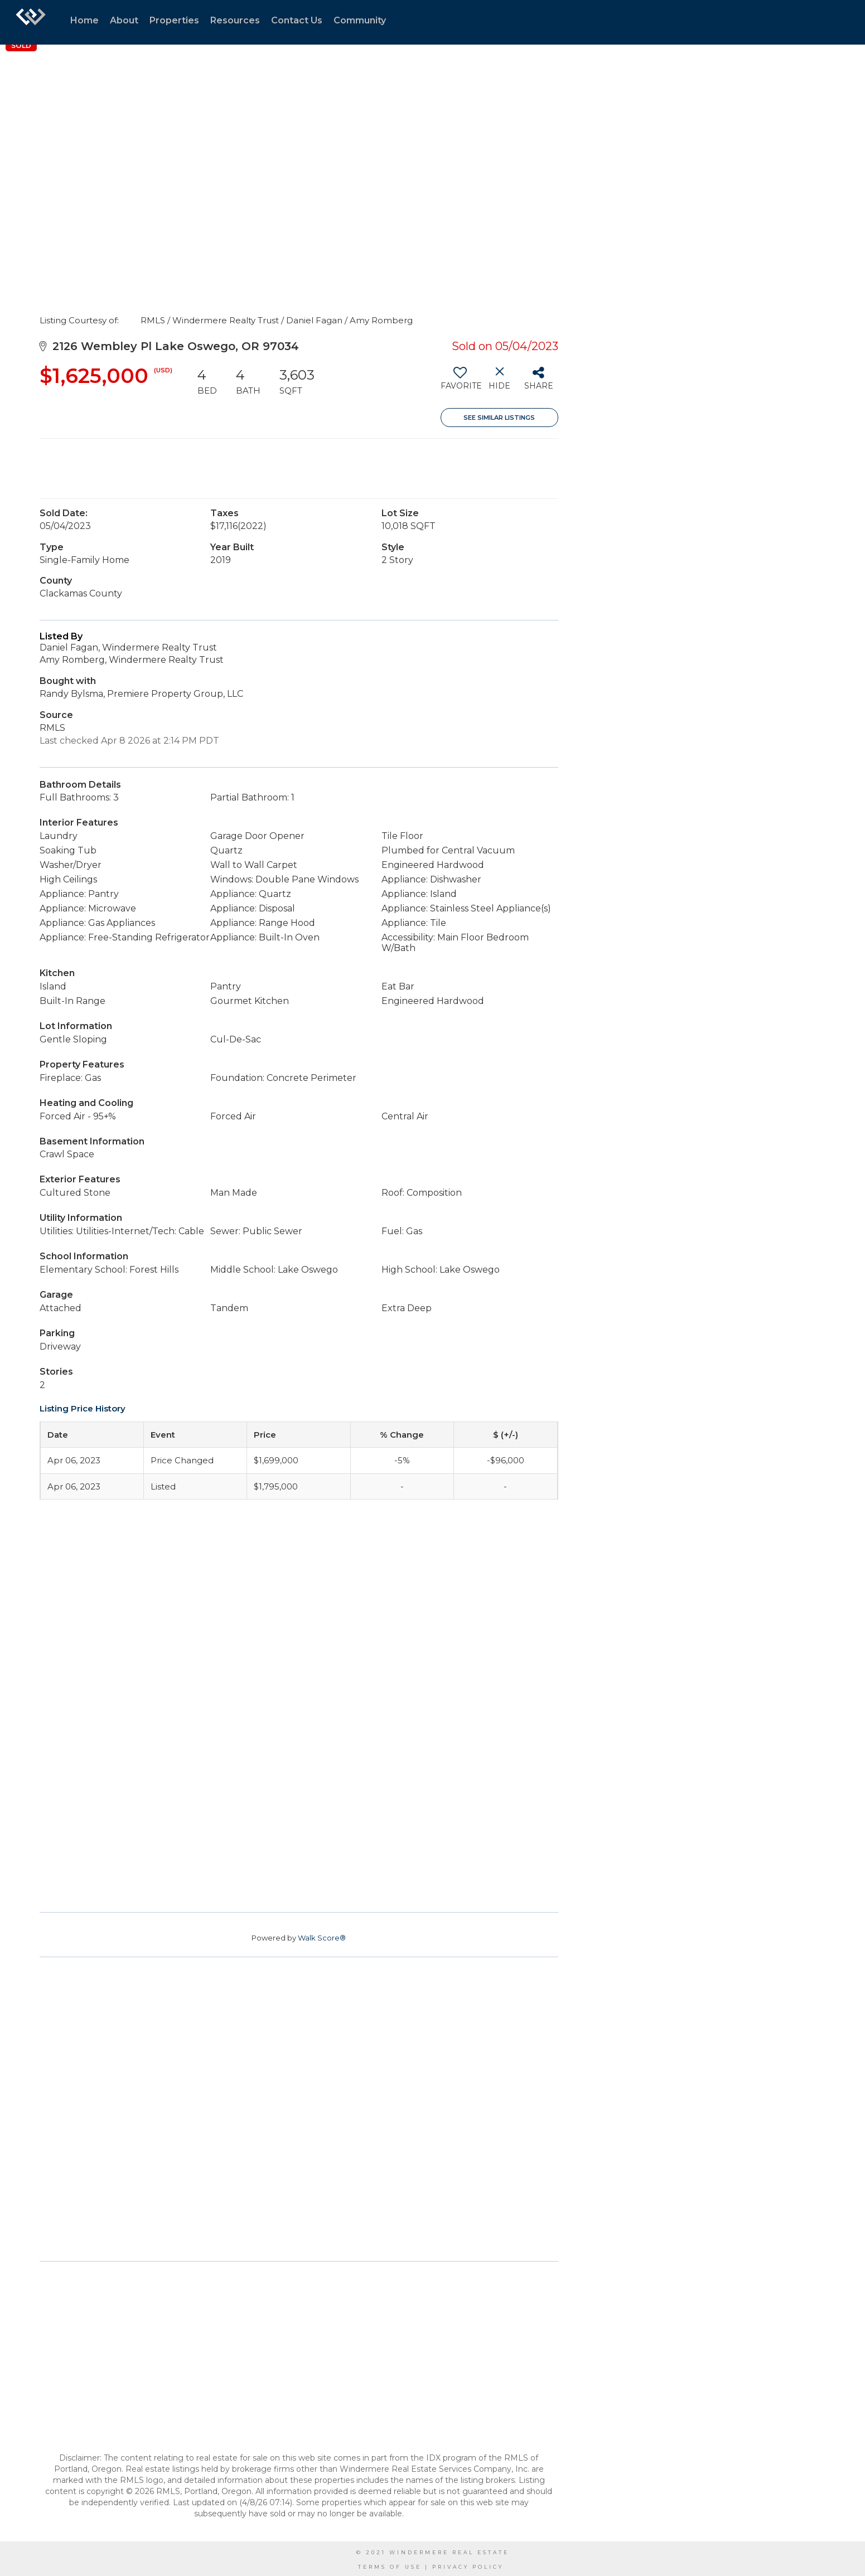 This screenshot has width=865, height=2576. Describe the element at coordinates (390, 2567) in the screenshot. I see `Terms Of Use` at that location.